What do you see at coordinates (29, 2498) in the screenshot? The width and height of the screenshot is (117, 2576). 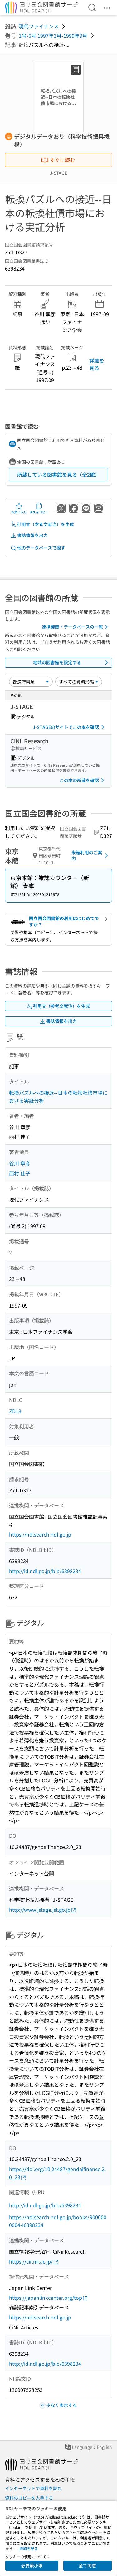 I see `資料のコピーを入手する` at bounding box center [29, 2498].